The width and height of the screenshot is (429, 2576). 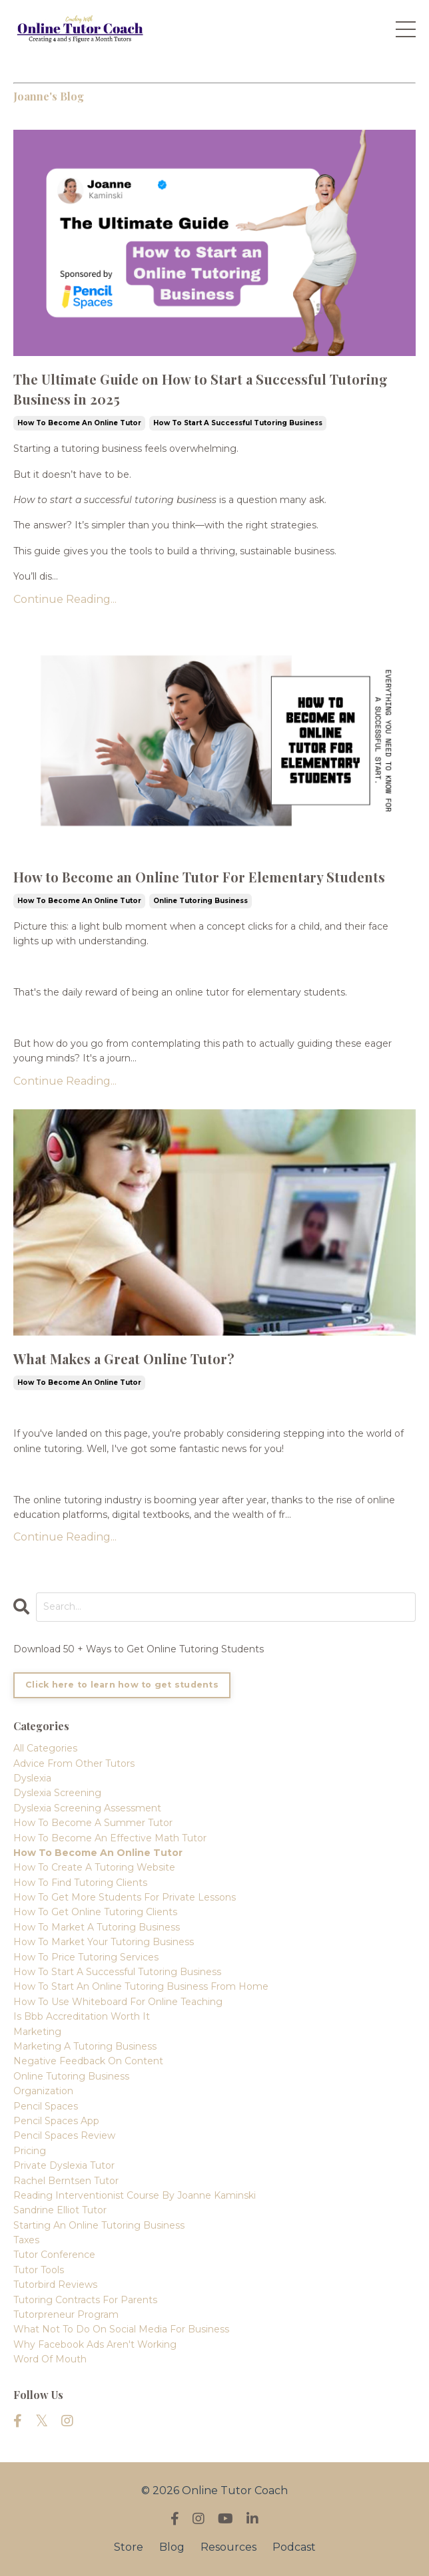 What do you see at coordinates (45, 2106) in the screenshot?
I see `pencil spaces` at bounding box center [45, 2106].